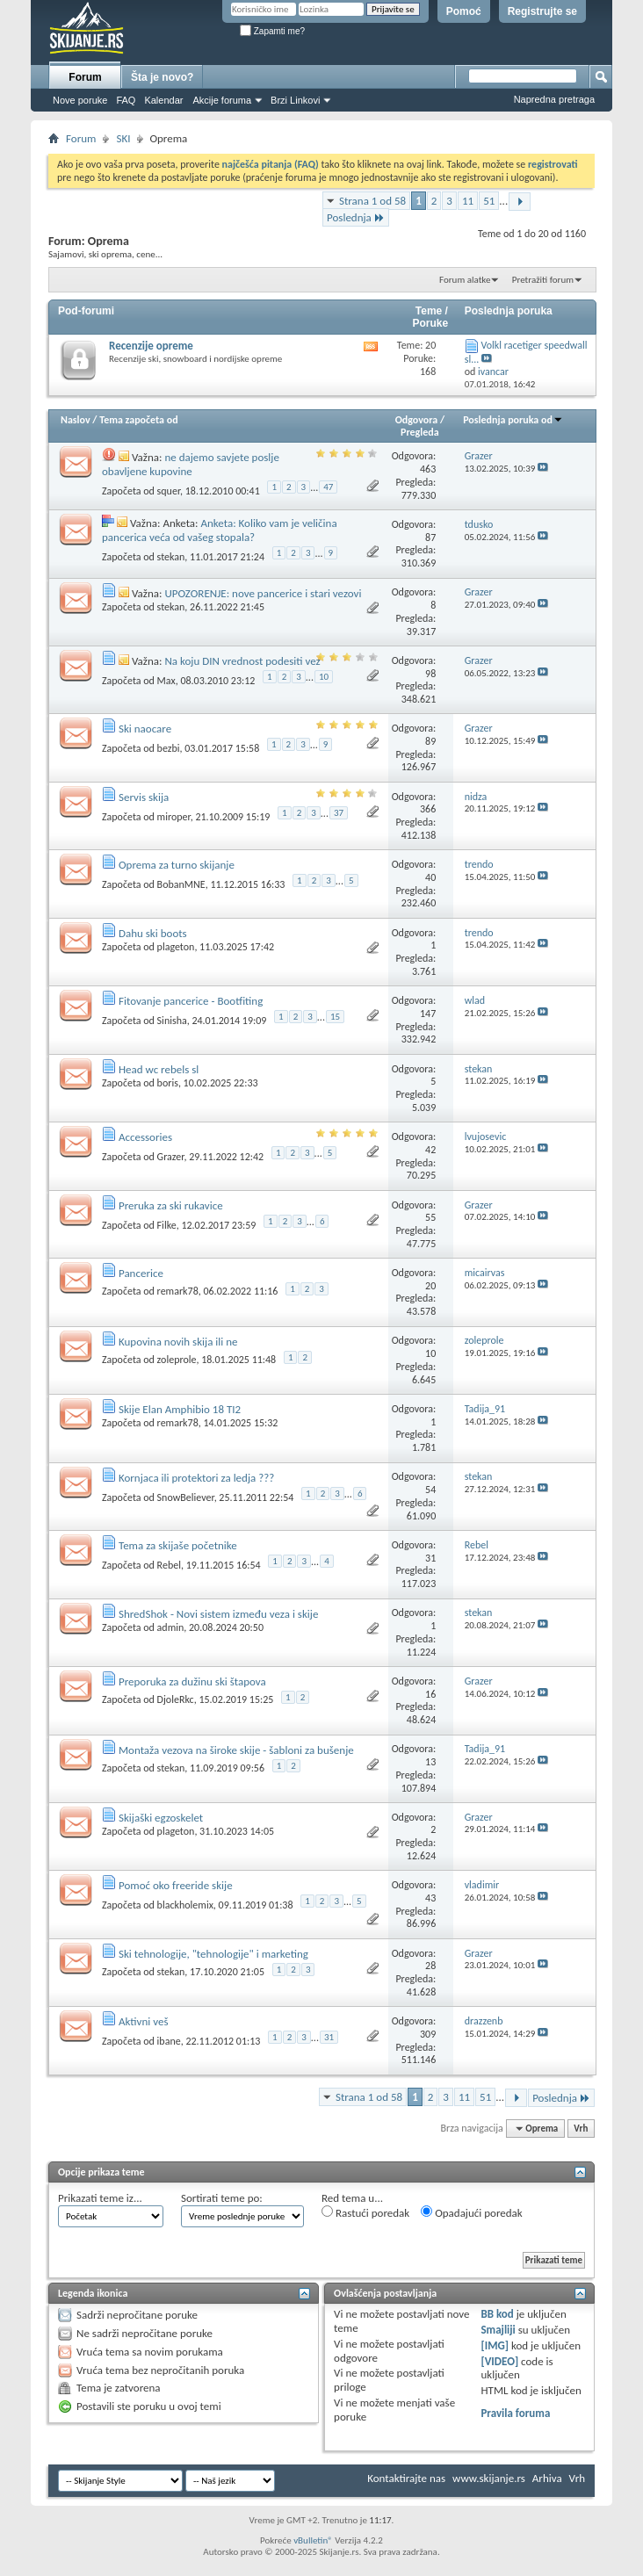 The width and height of the screenshot is (643, 2576). What do you see at coordinates (221, 100) in the screenshot?
I see `Akcije foruma` at bounding box center [221, 100].